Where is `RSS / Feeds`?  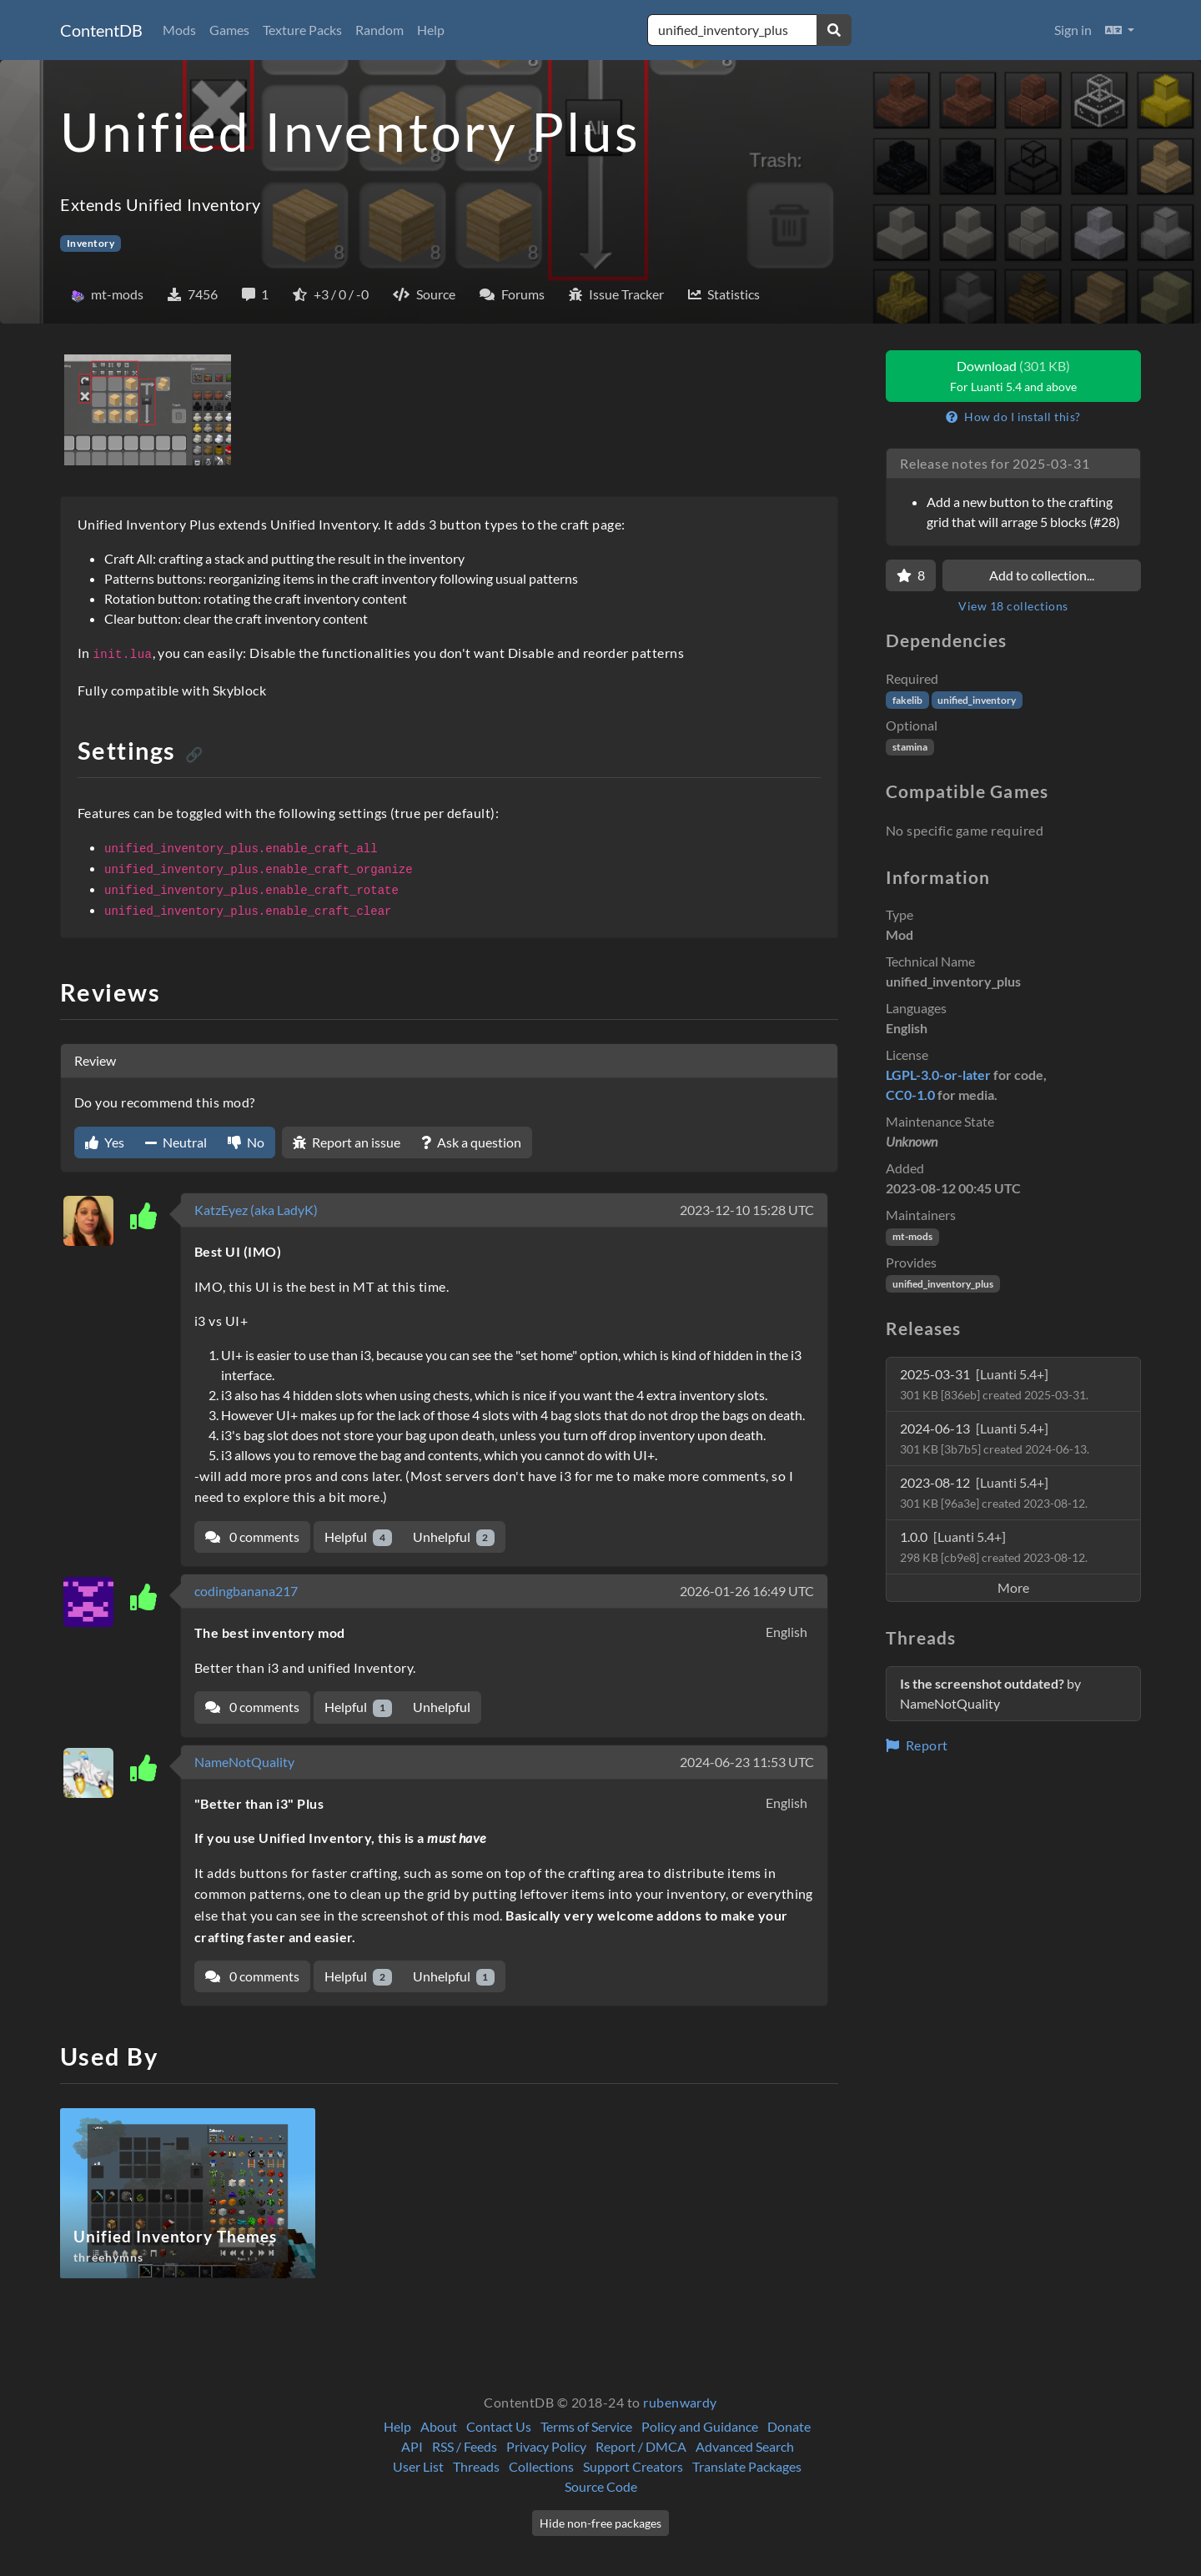
RSS / Feeds is located at coordinates (464, 2446).